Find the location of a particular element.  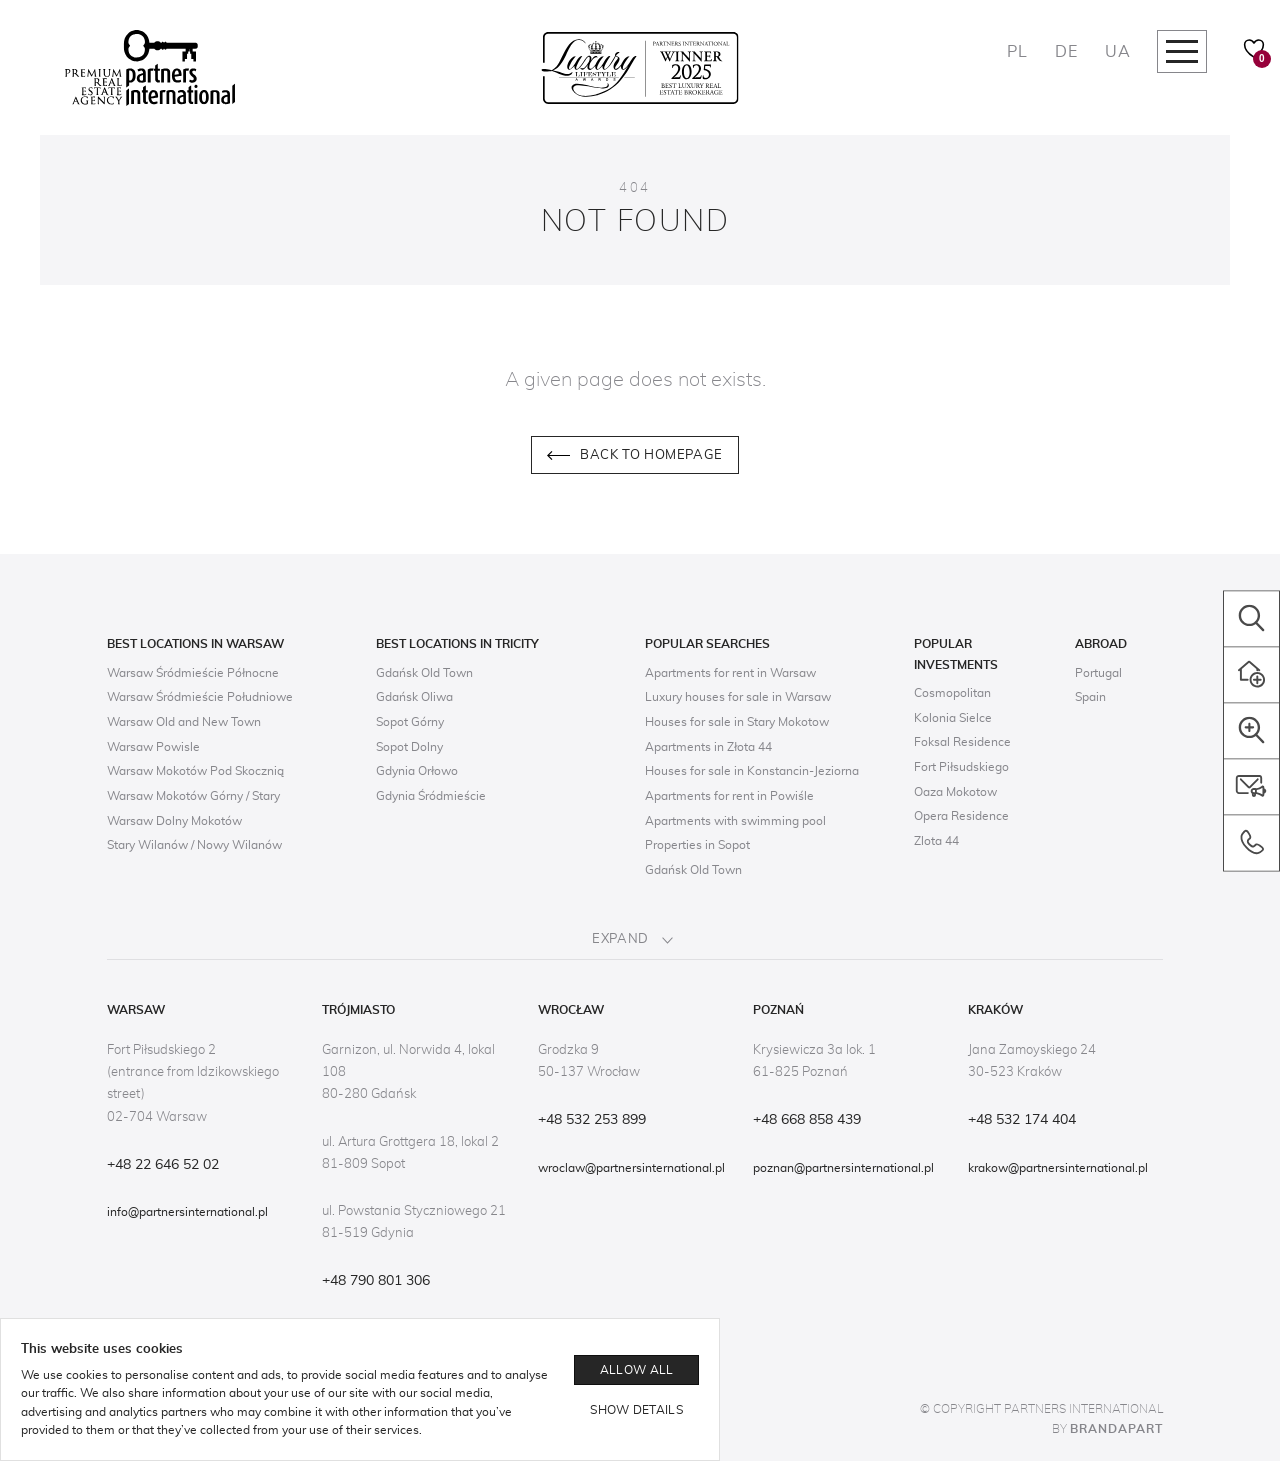

[Megamenu navigation] is located at coordinates (1182, 51).